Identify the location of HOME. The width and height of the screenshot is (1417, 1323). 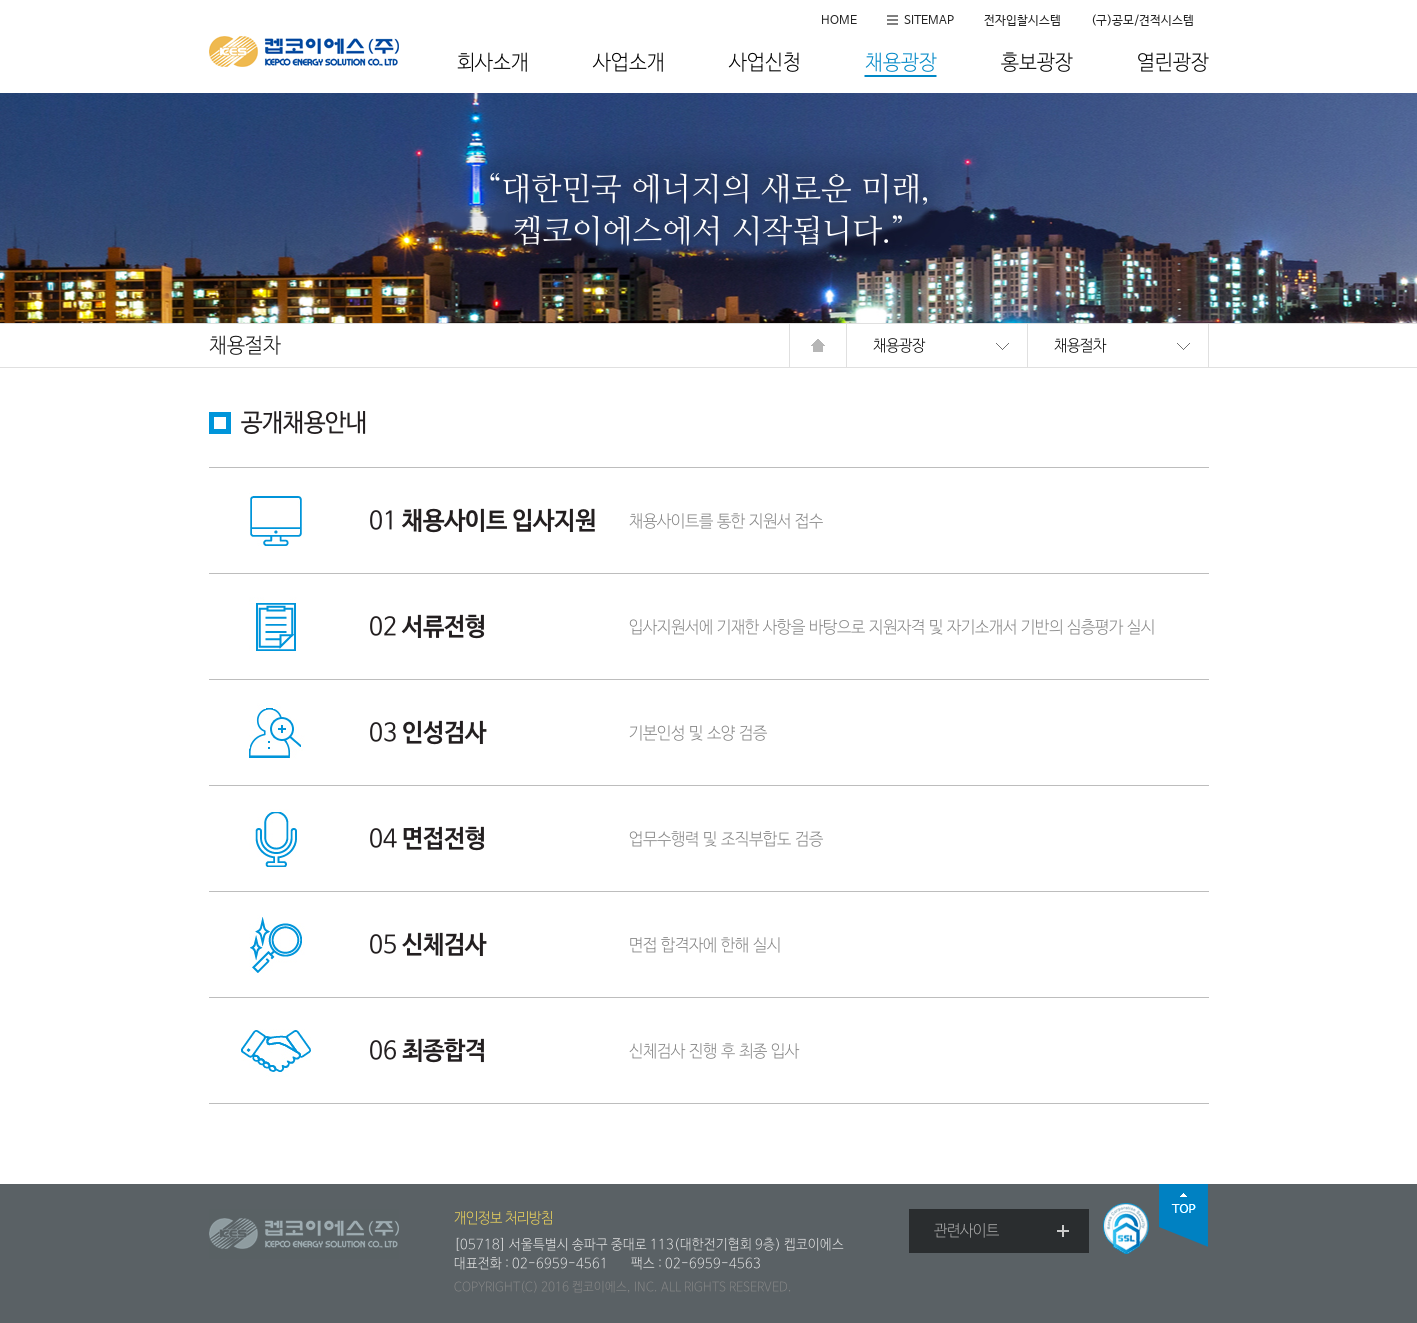
(839, 20).